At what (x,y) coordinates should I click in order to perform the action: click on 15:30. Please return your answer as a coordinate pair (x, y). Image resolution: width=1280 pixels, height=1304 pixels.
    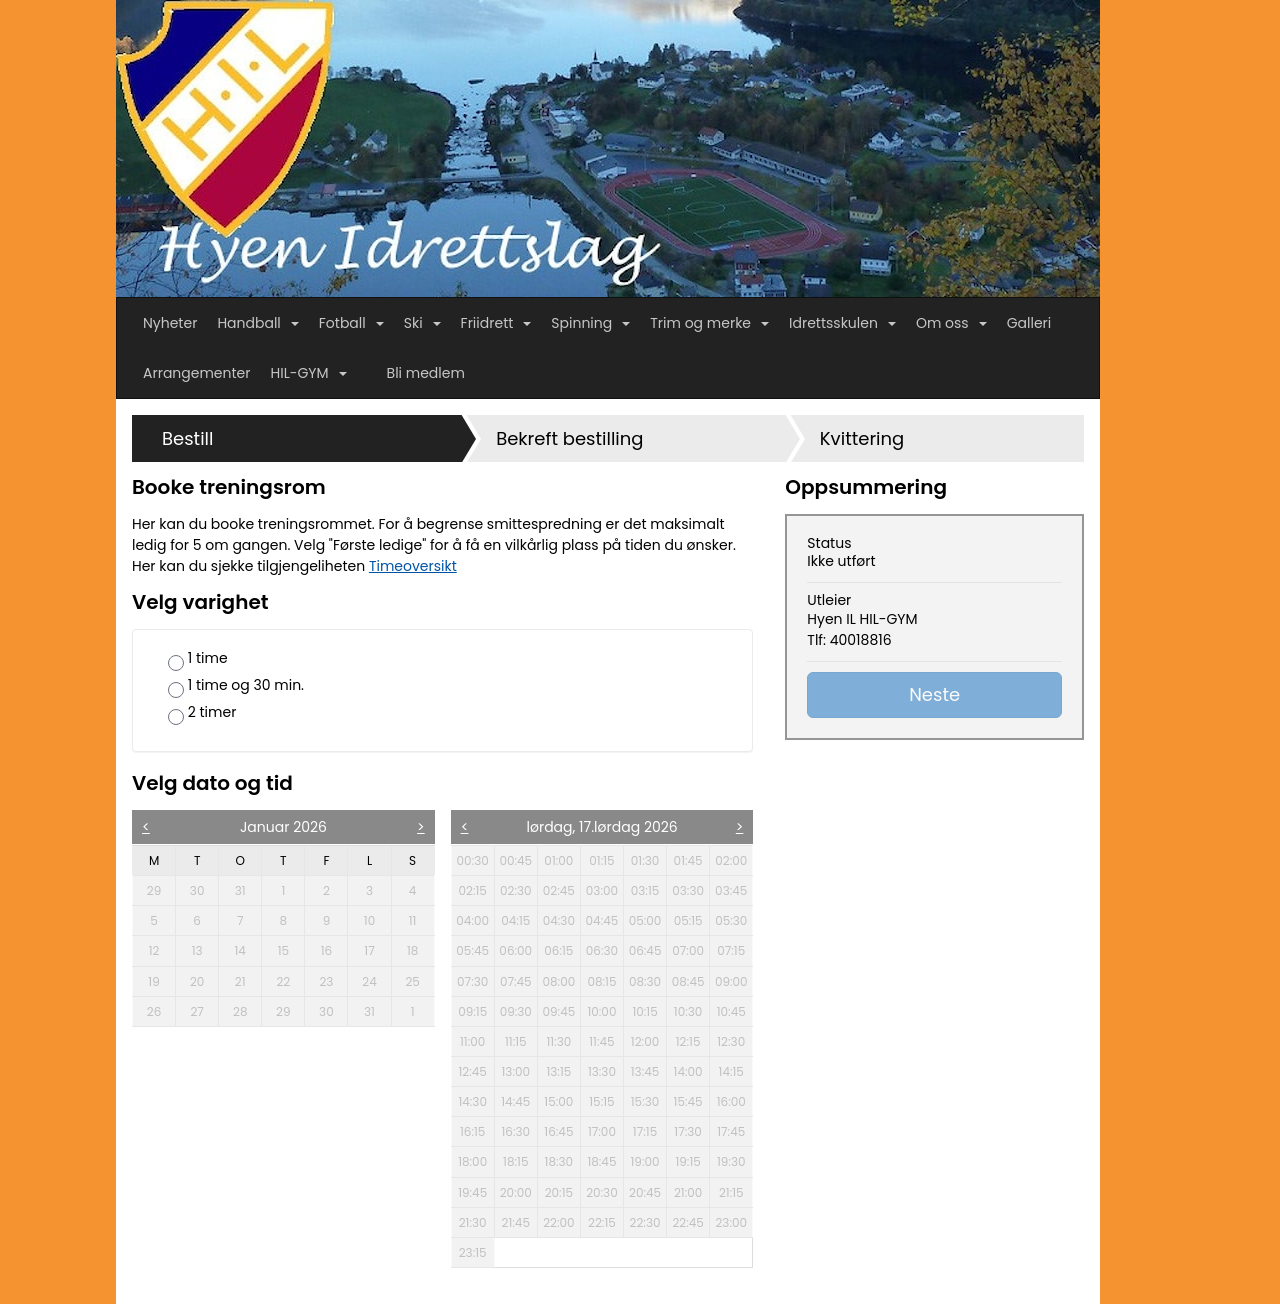
    Looking at the image, I should click on (645, 1101).